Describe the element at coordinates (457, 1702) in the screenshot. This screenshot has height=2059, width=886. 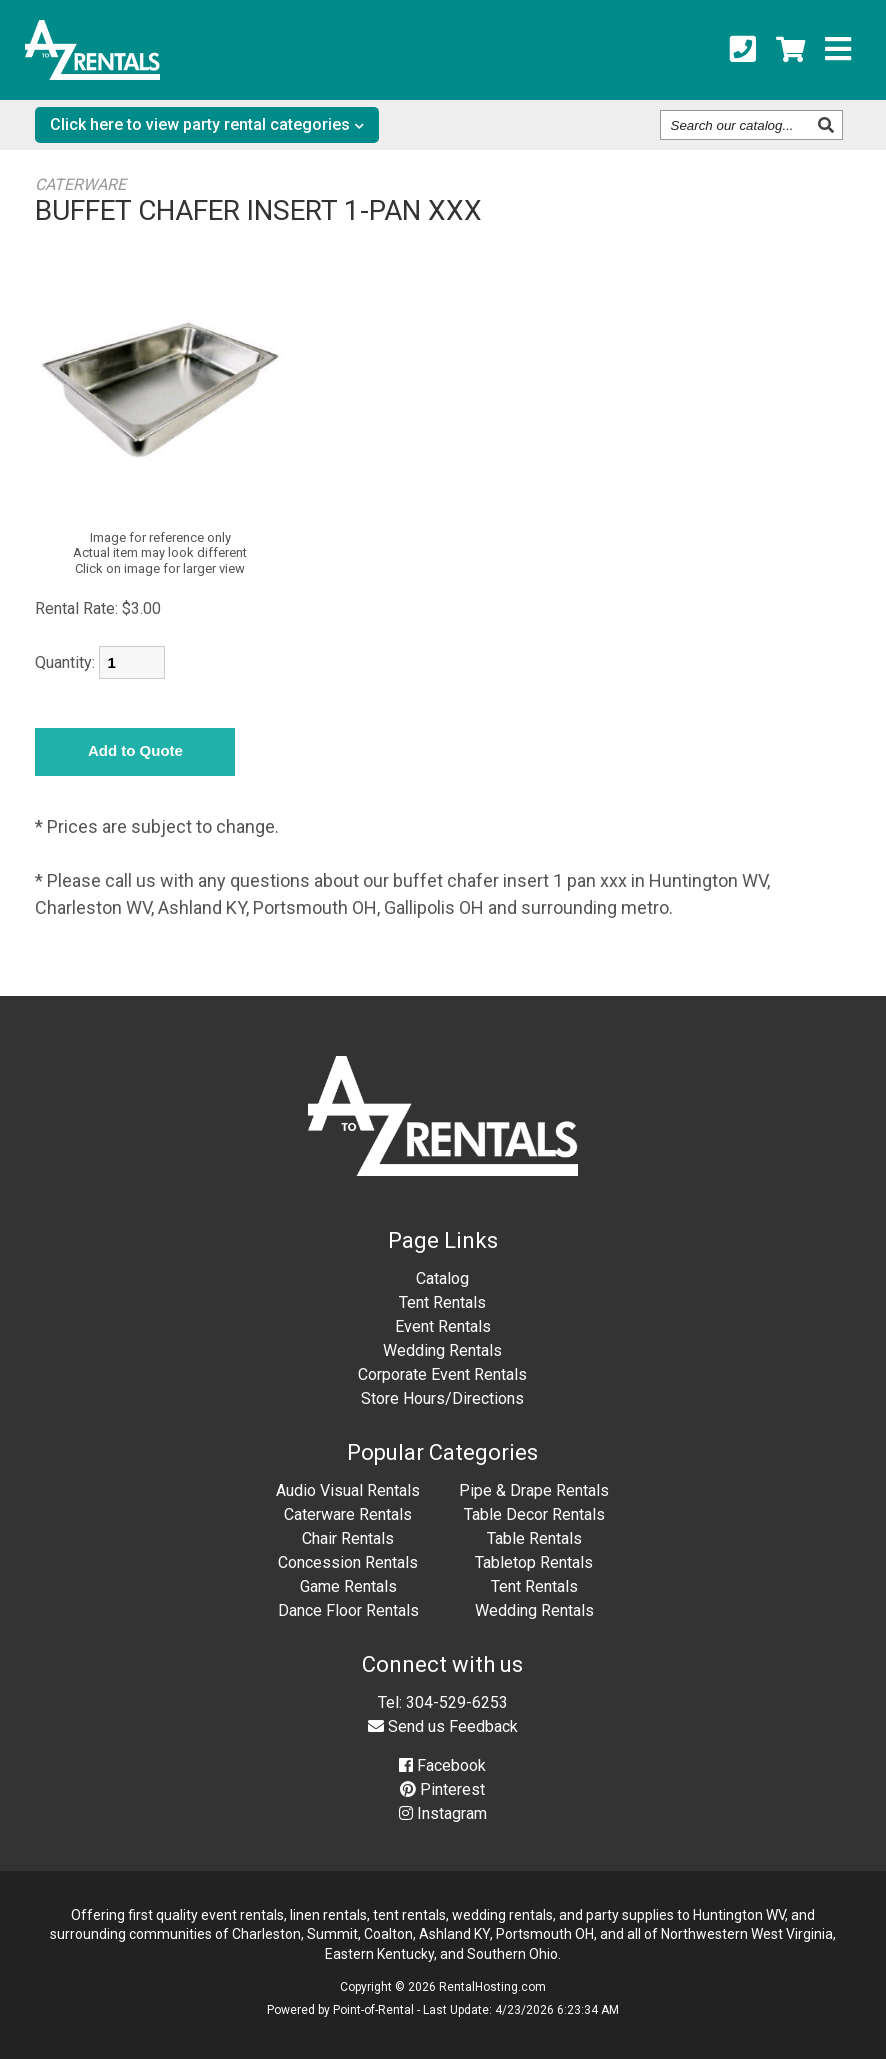
I see `304-529-6253` at that location.